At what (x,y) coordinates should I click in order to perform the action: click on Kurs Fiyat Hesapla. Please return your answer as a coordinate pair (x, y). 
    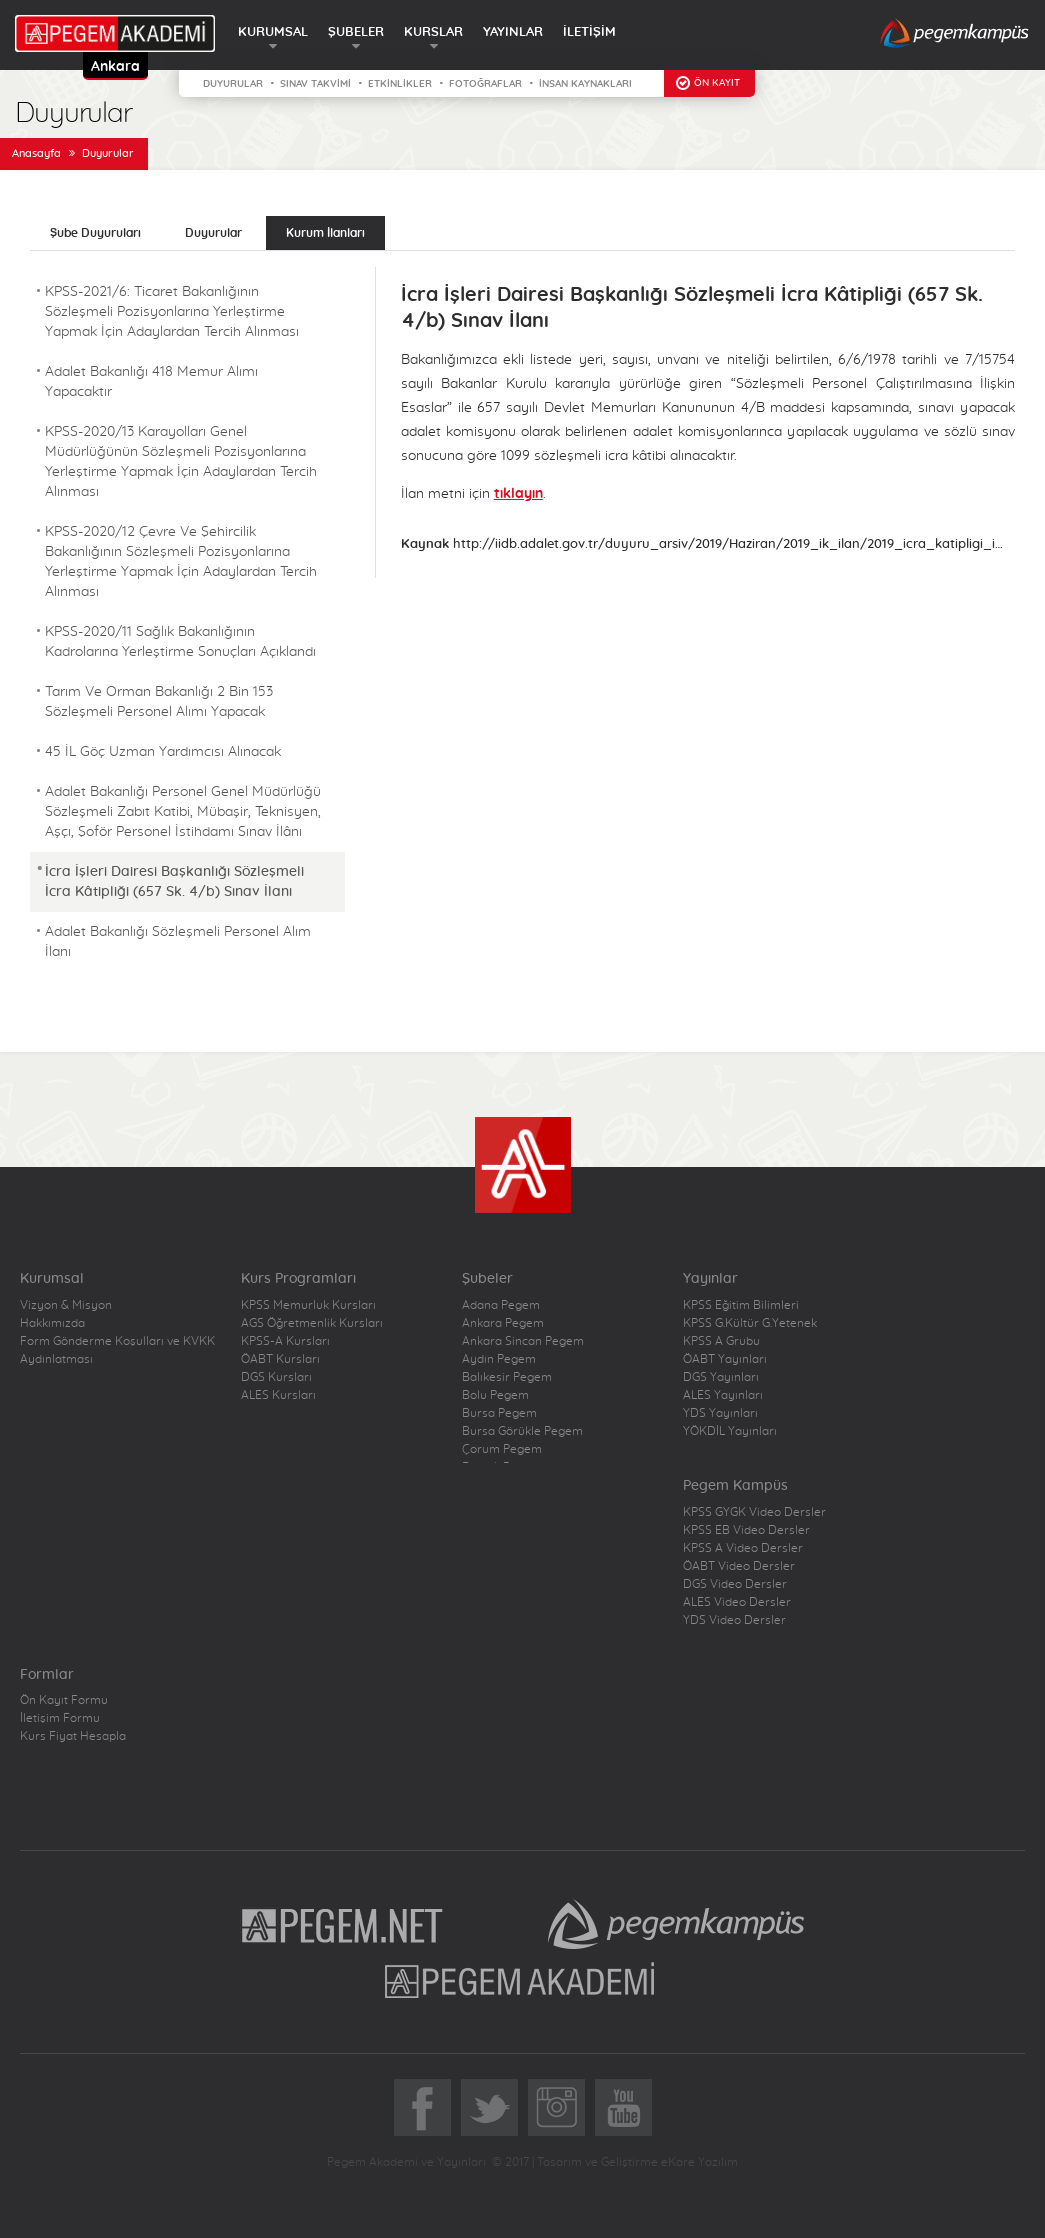
    Looking at the image, I should click on (73, 1736).